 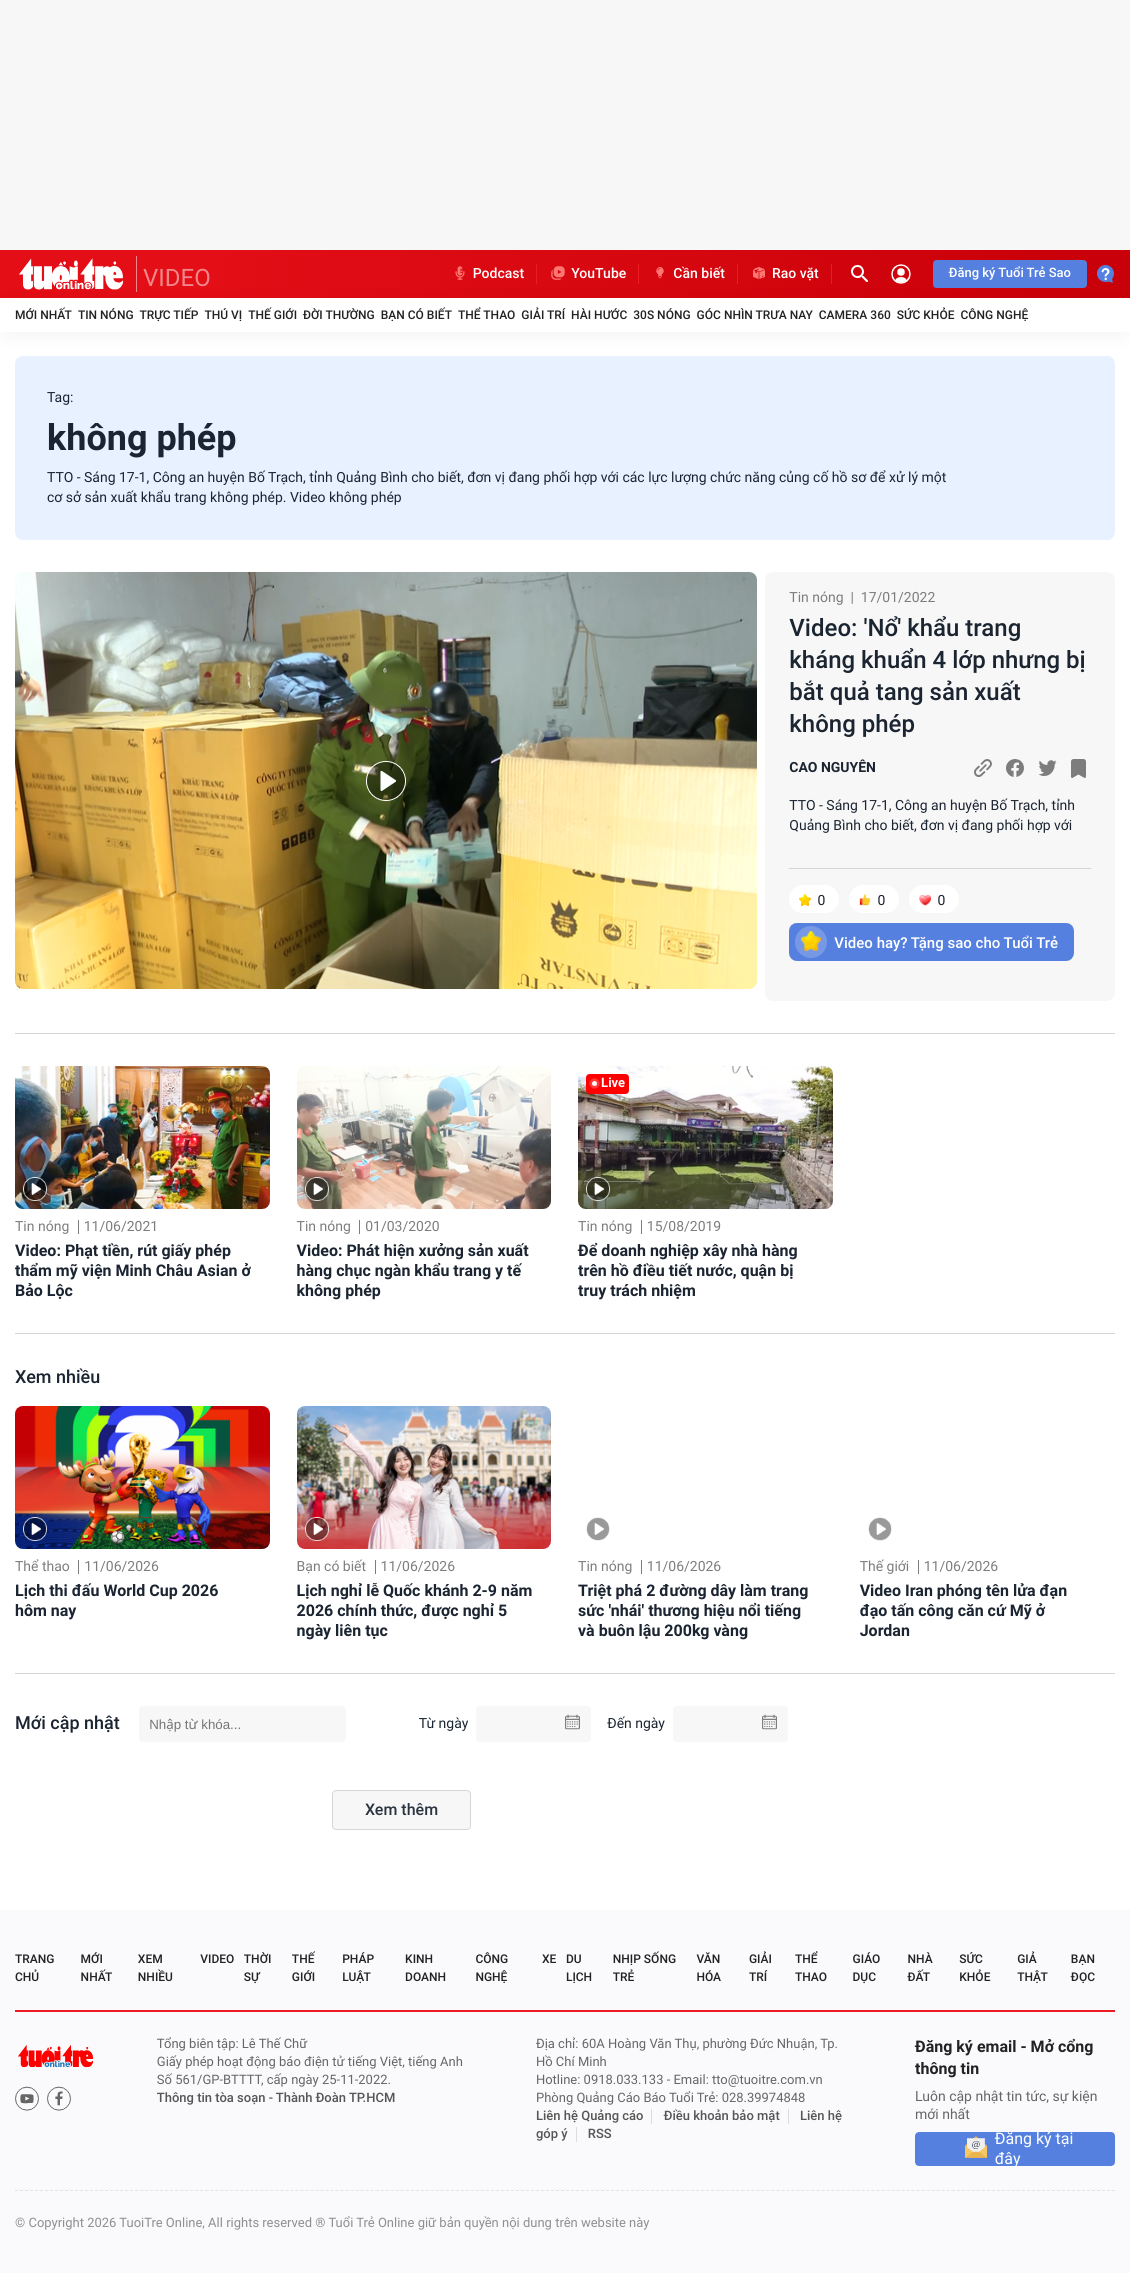 I want to click on Du lịch, so click(x=579, y=1968).